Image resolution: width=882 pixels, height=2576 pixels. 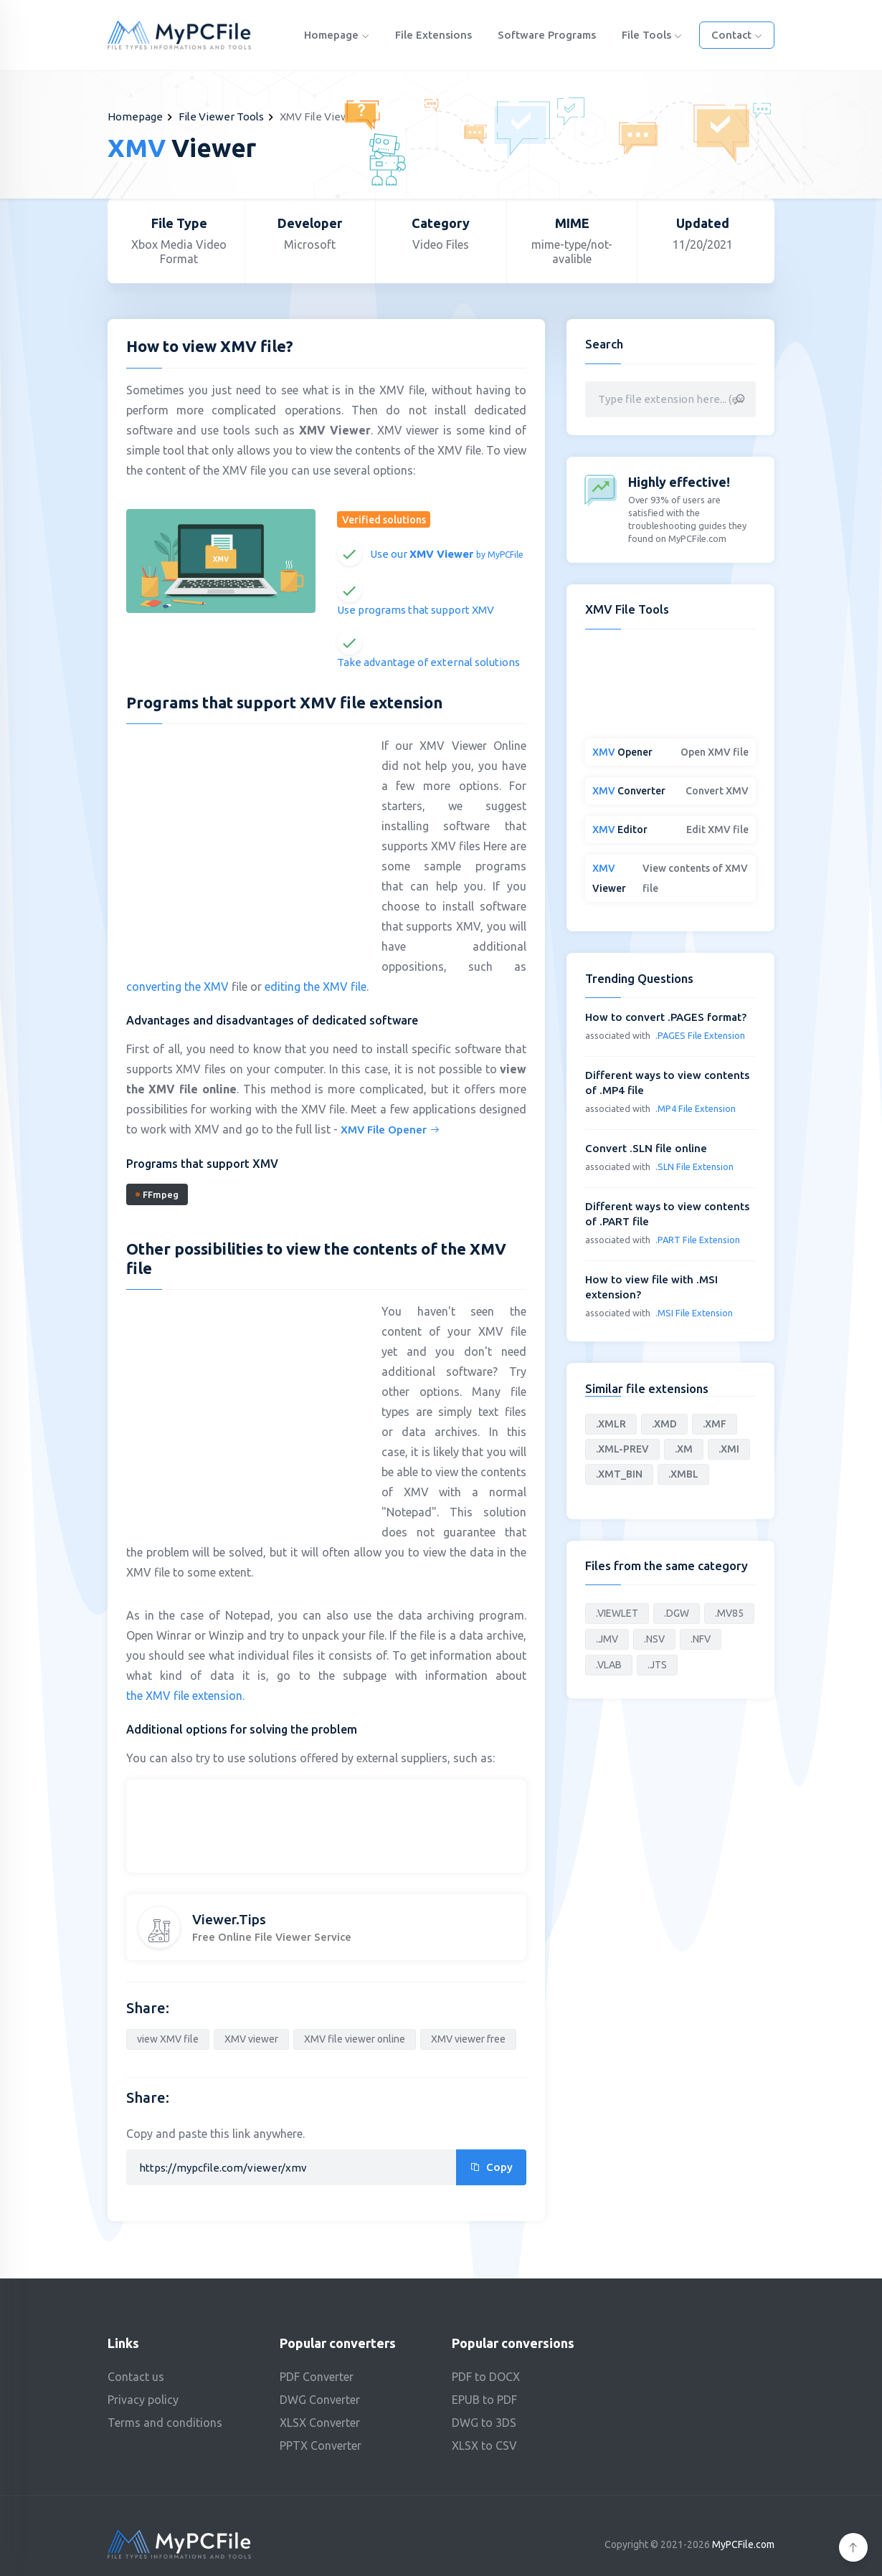 I want to click on FFmpeg, so click(x=157, y=1194).